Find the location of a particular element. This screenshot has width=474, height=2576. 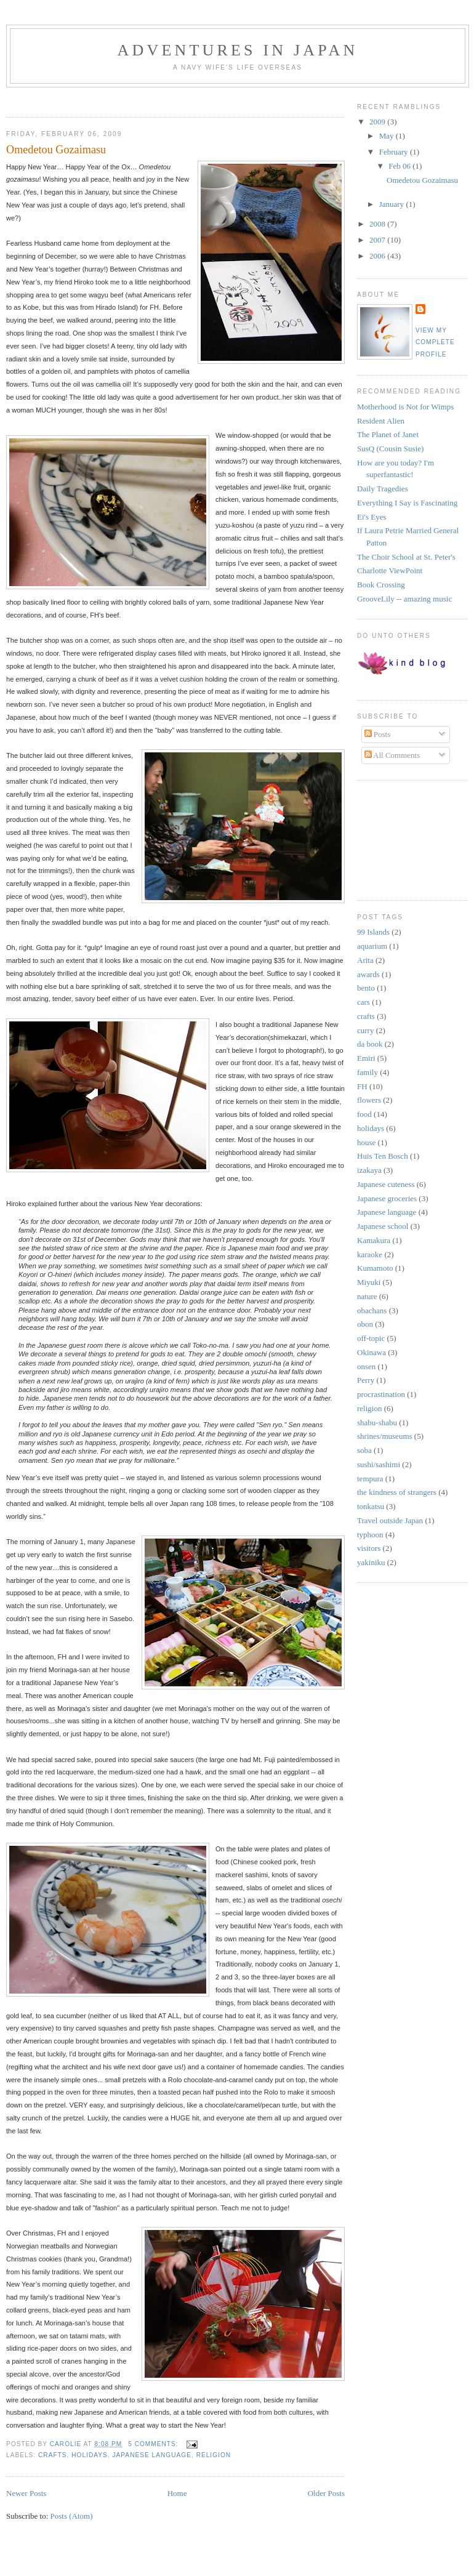

Motherhood is Not for Wimps is located at coordinates (405, 406).